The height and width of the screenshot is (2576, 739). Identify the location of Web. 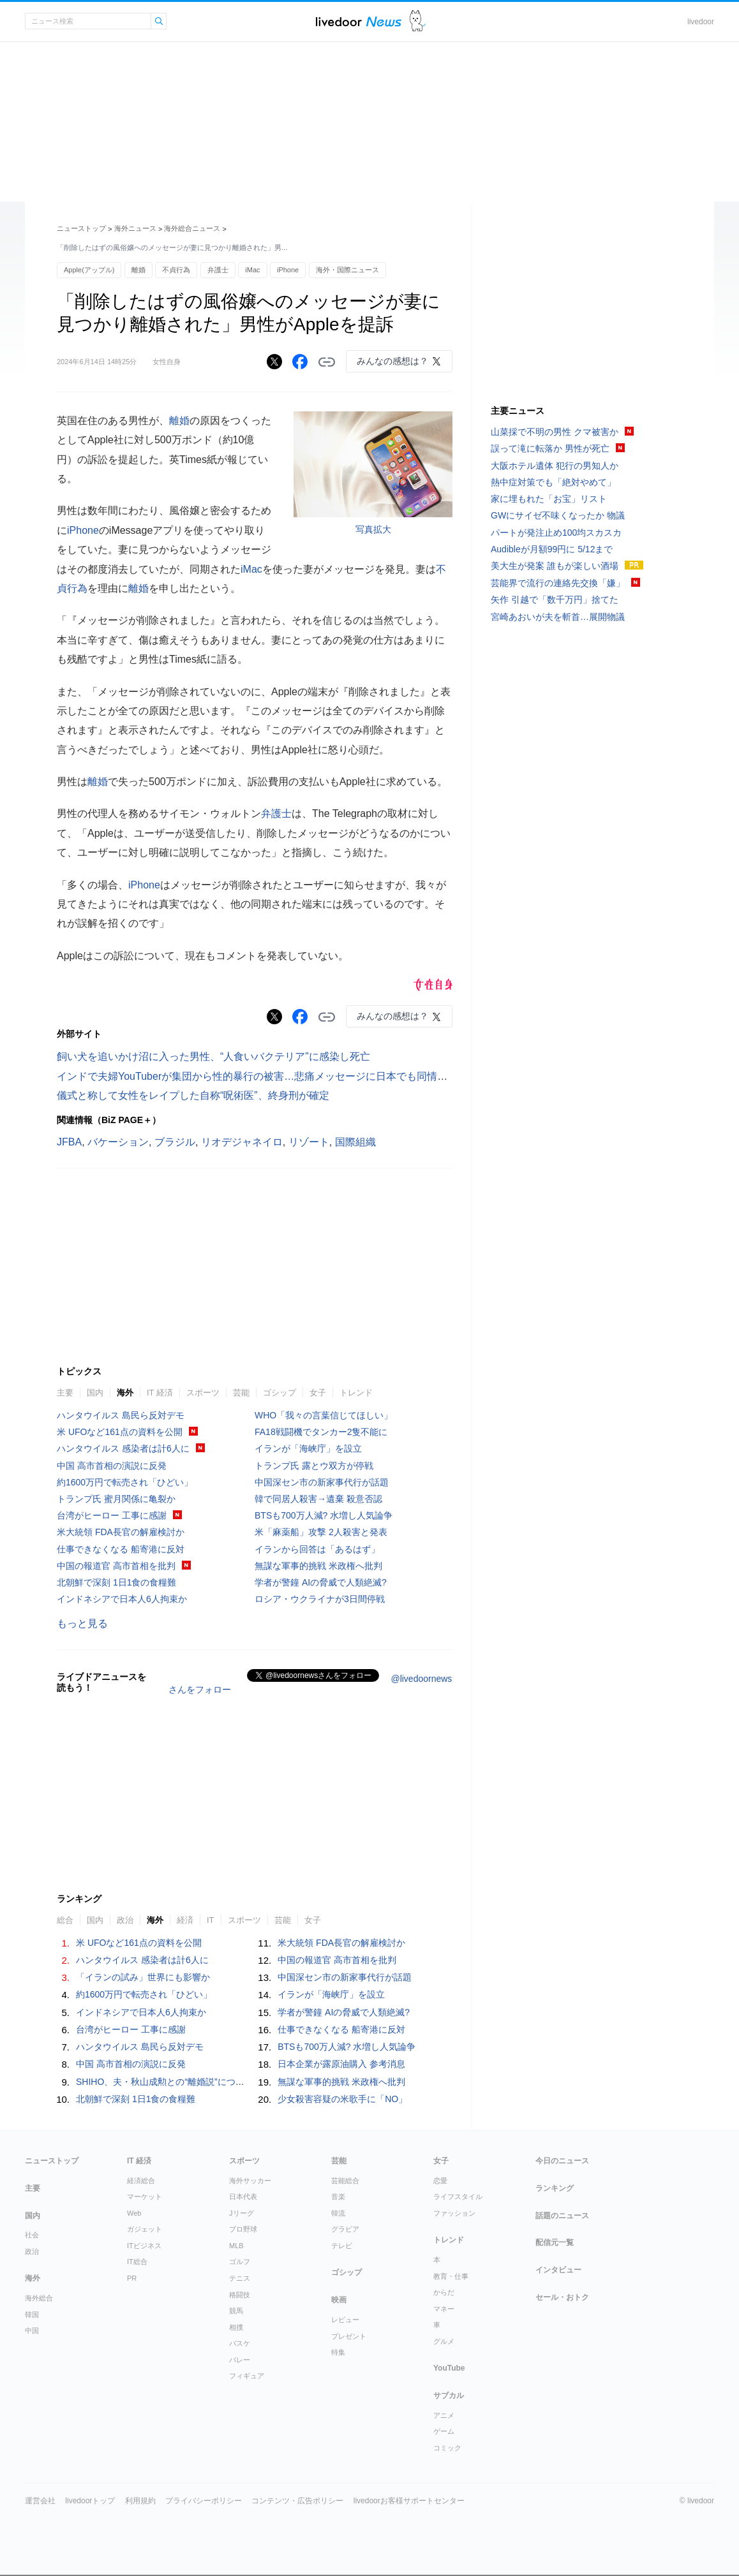
(134, 2213).